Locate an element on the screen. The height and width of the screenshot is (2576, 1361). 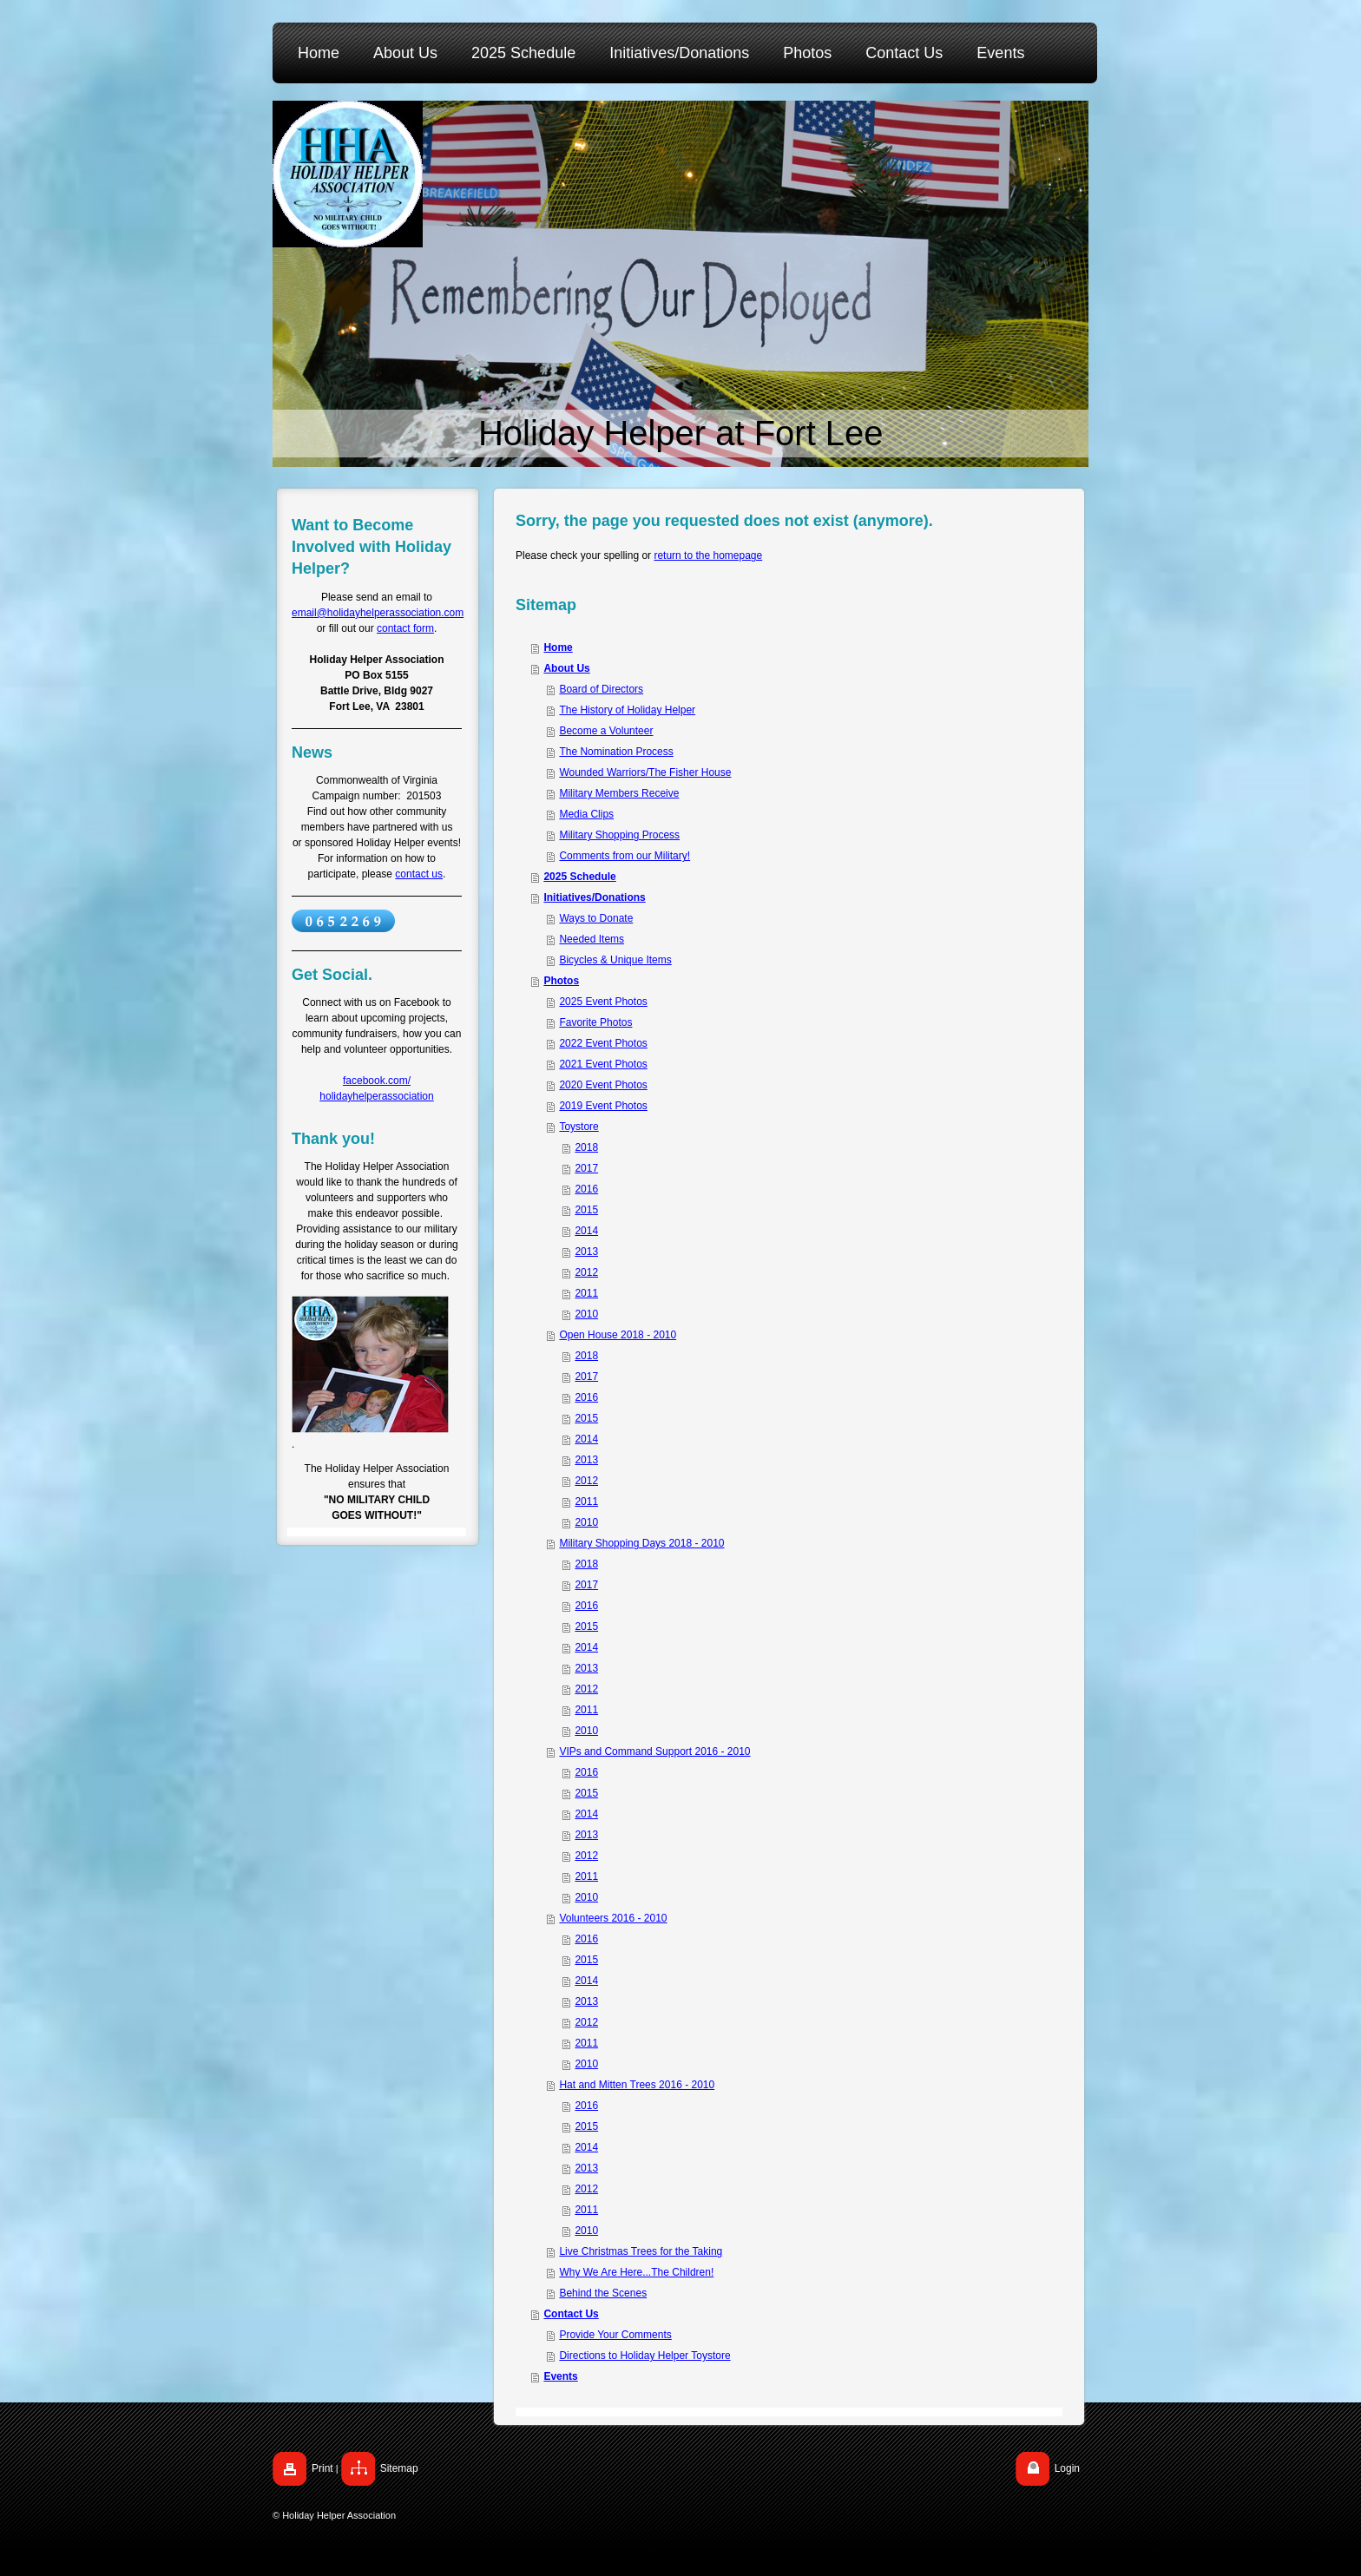
Contact Us is located at coordinates (570, 2314).